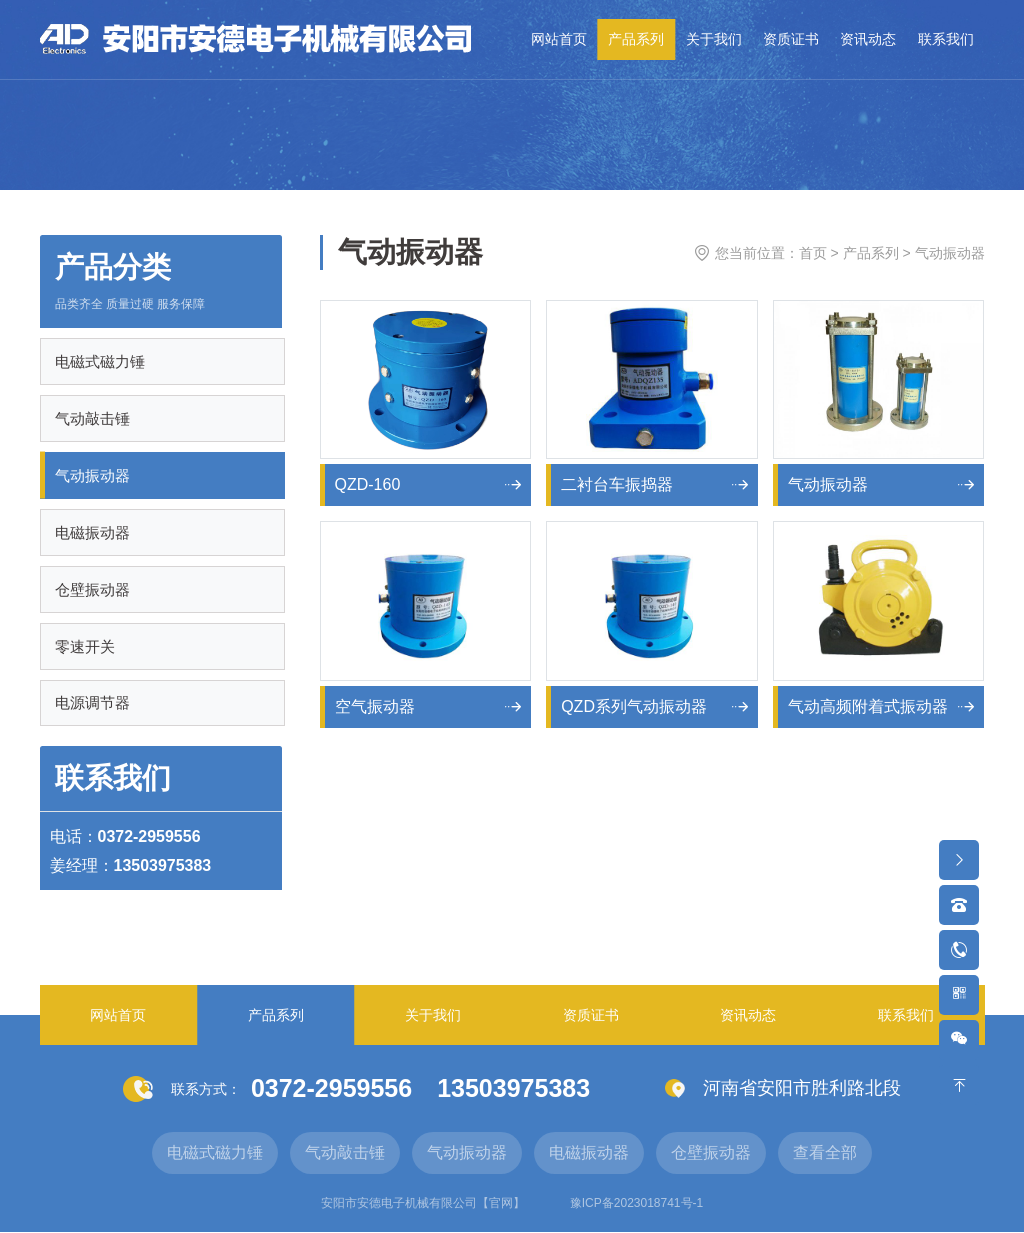 This screenshot has height=1233, width=1024. Describe the element at coordinates (636, 39) in the screenshot. I see `产品系列` at that location.